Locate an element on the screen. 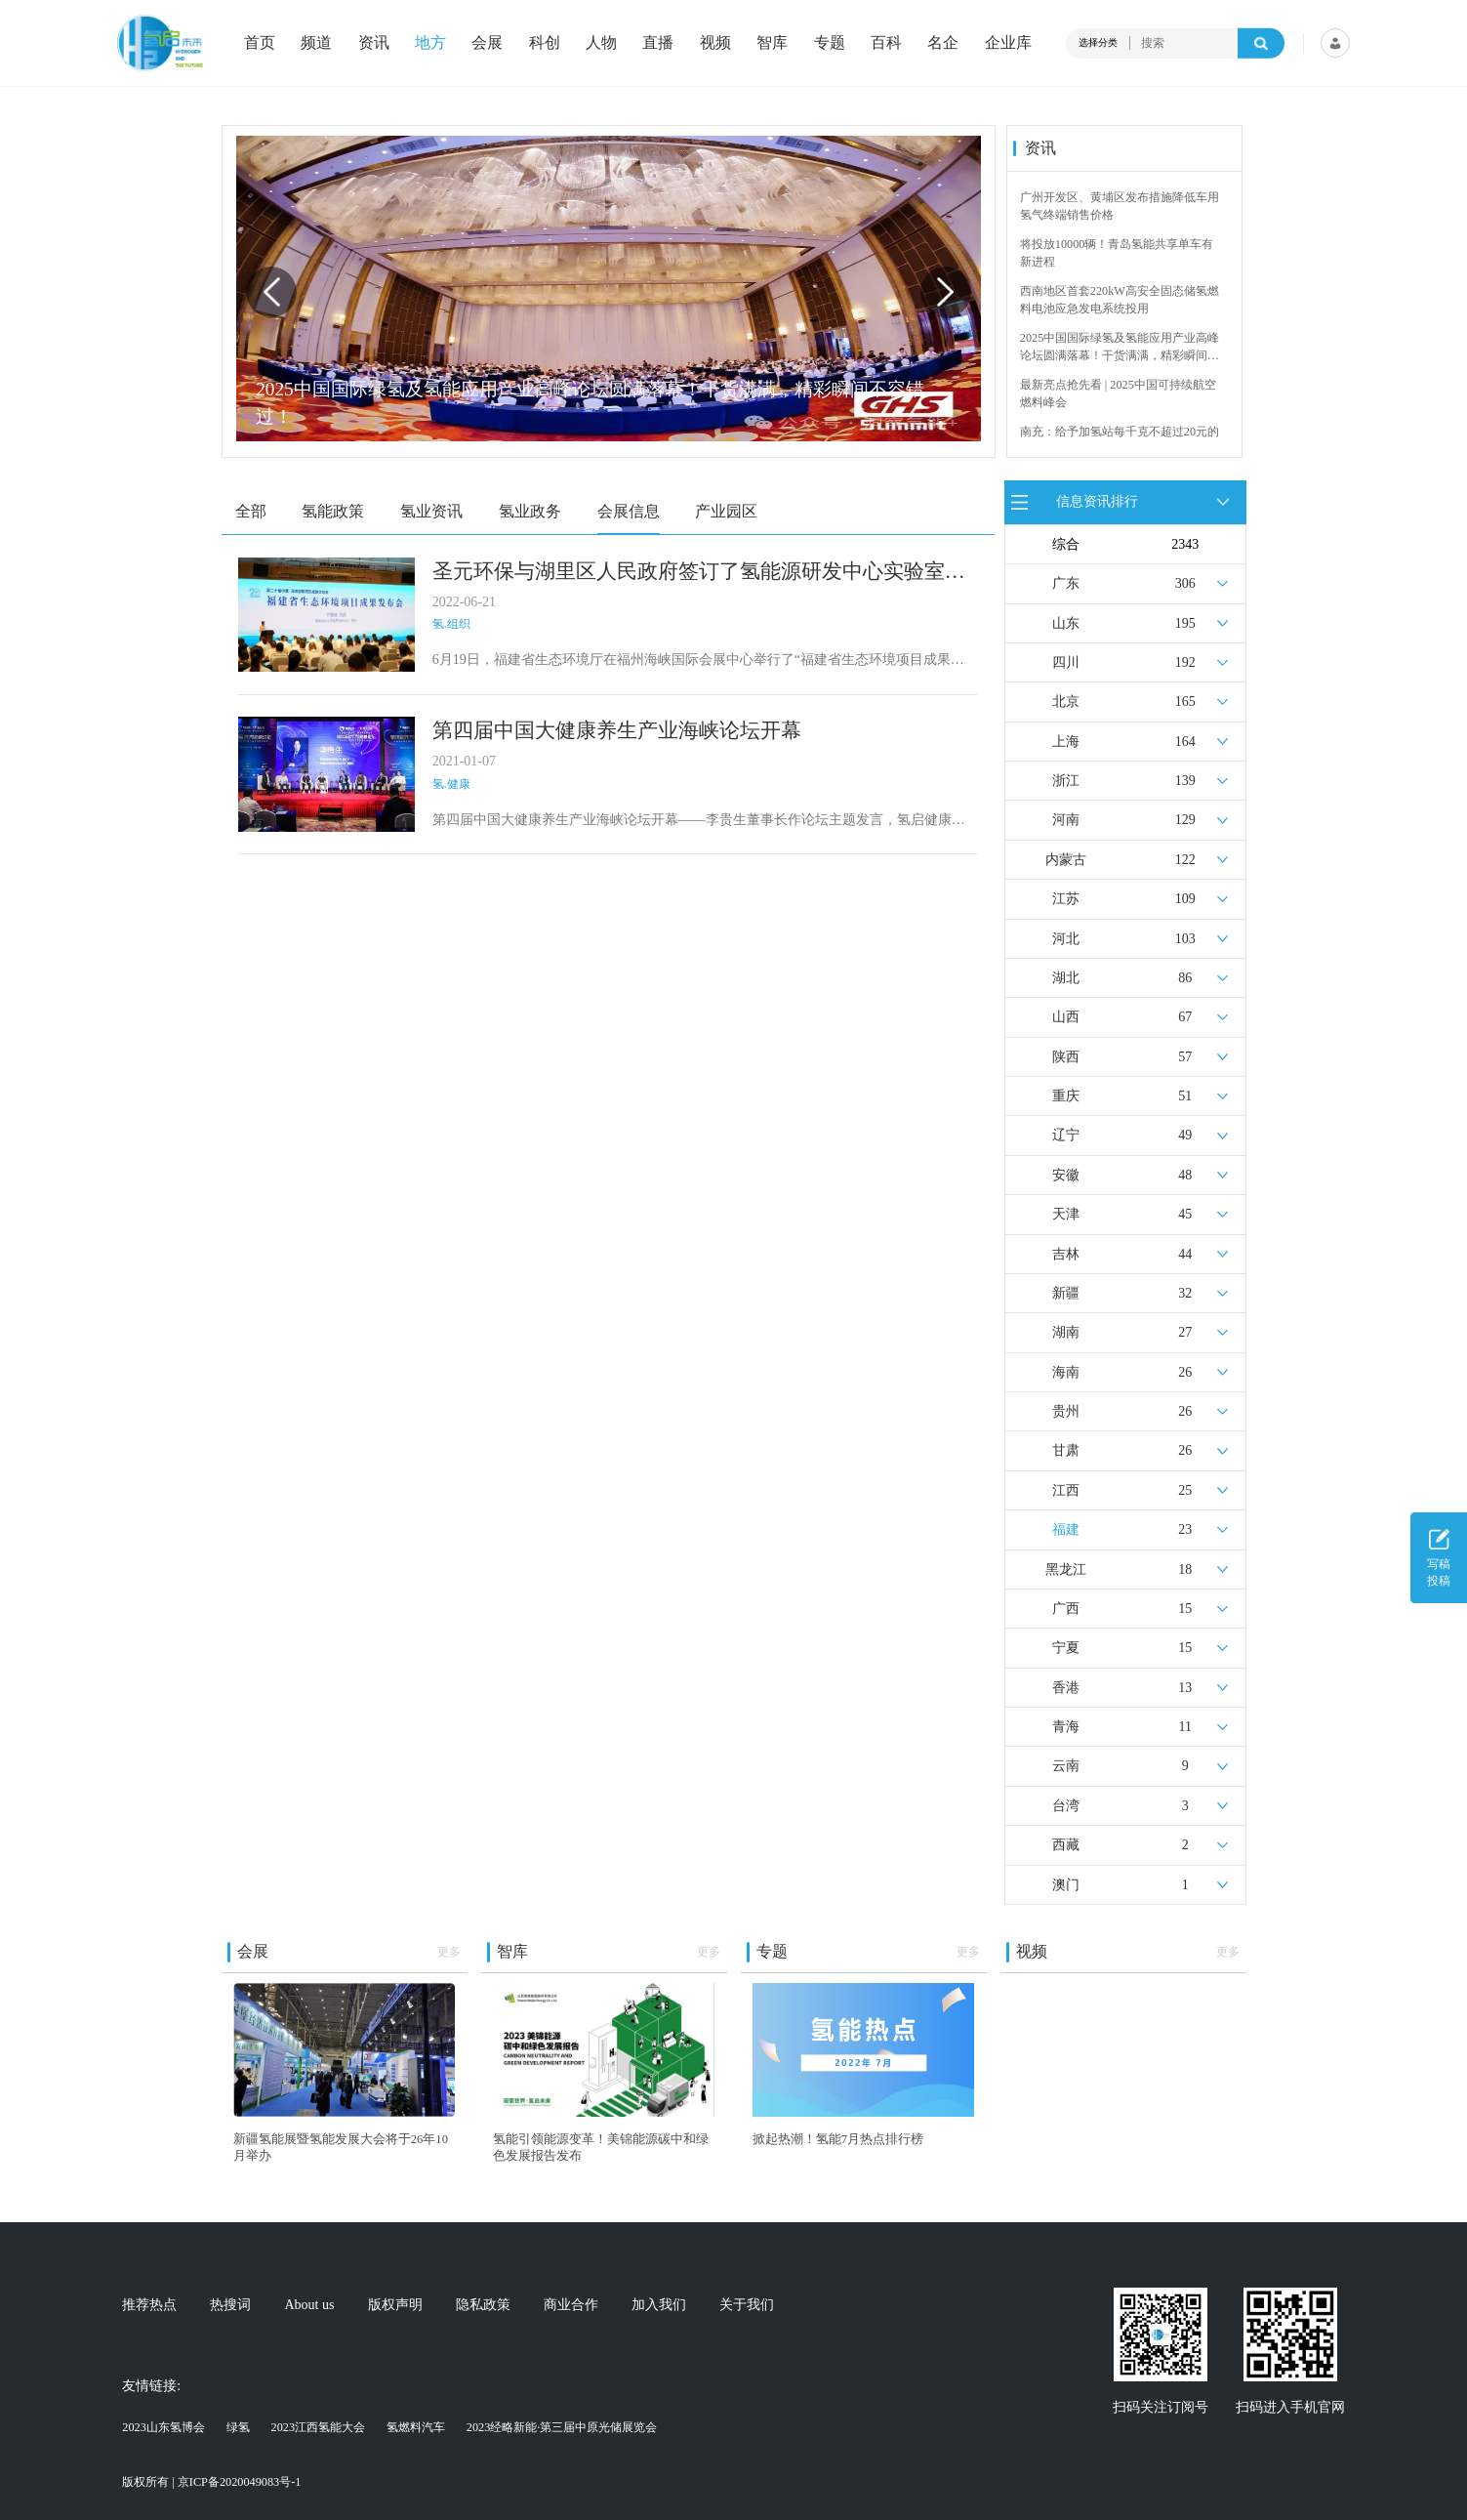 The image size is (1467, 2520). 信息资讯排行 is located at coordinates (1097, 501).